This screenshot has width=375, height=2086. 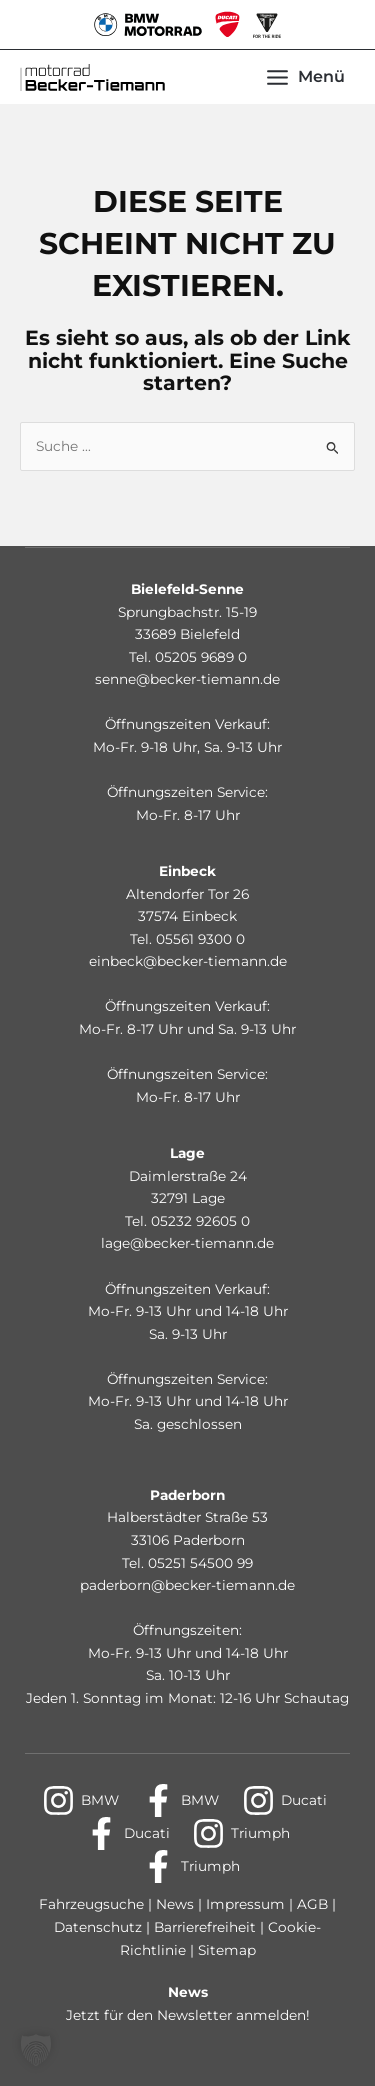 What do you see at coordinates (241, 1833) in the screenshot?
I see `[Triumph]` at bounding box center [241, 1833].